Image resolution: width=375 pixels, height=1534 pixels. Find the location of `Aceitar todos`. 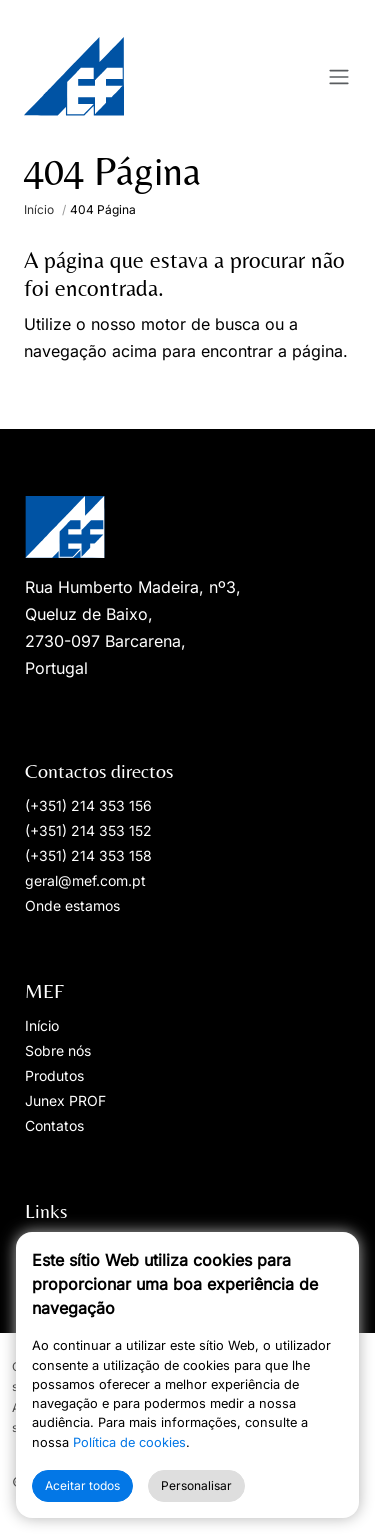

Aceitar todos is located at coordinates (82, 1485).